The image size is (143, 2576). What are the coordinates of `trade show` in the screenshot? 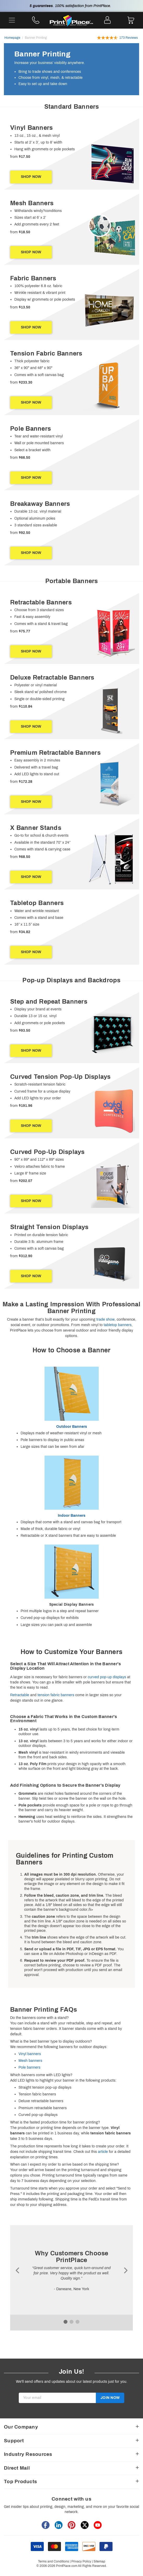 It's located at (105, 1319).